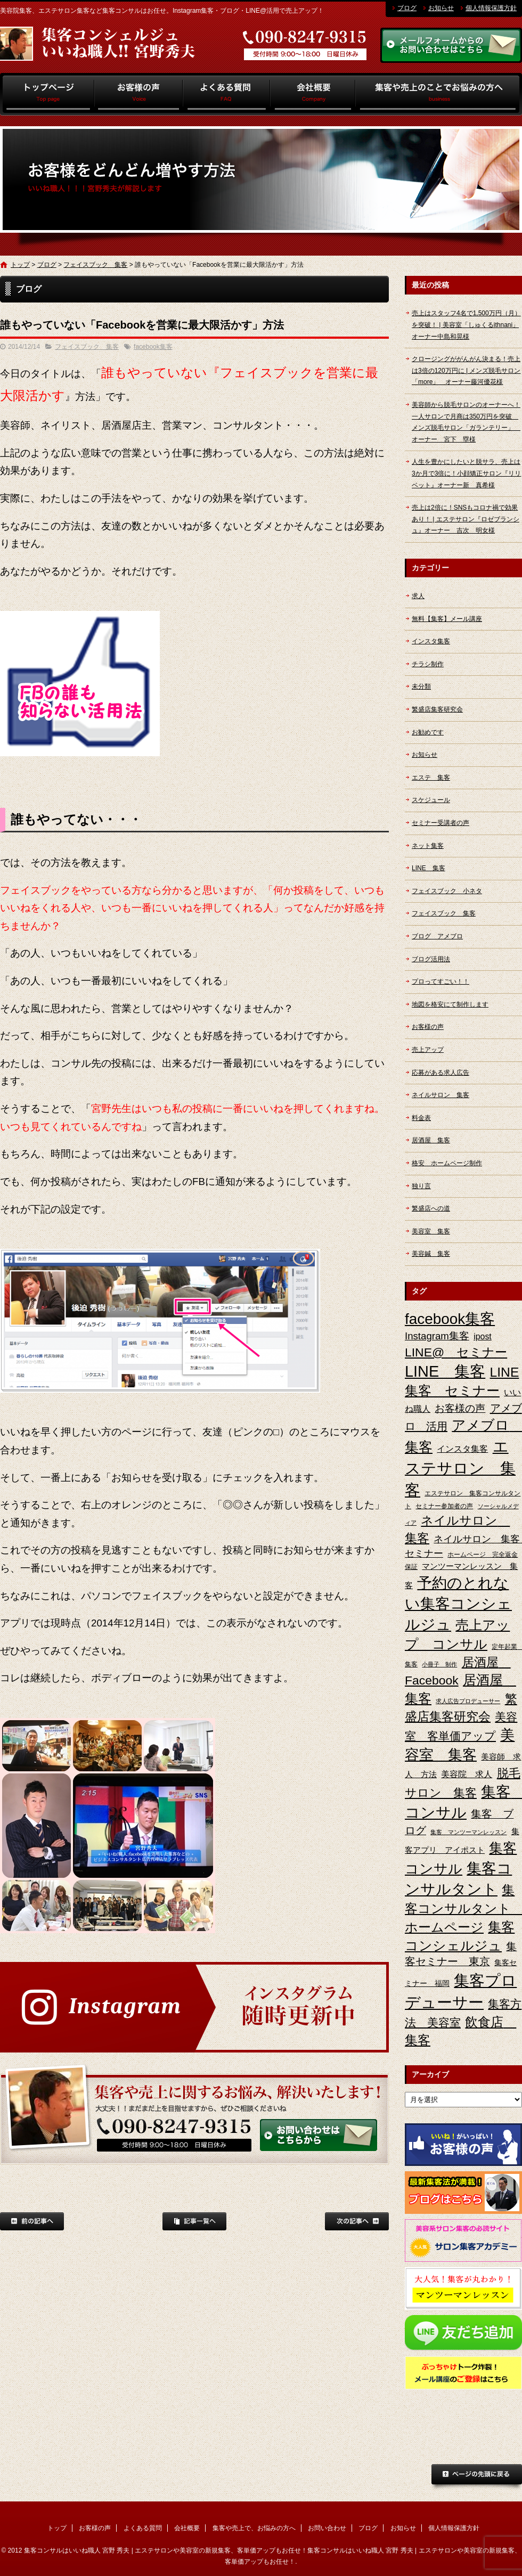 The image size is (522, 2576). What do you see at coordinates (421, 1118) in the screenshot?
I see `料金表` at bounding box center [421, 1118].